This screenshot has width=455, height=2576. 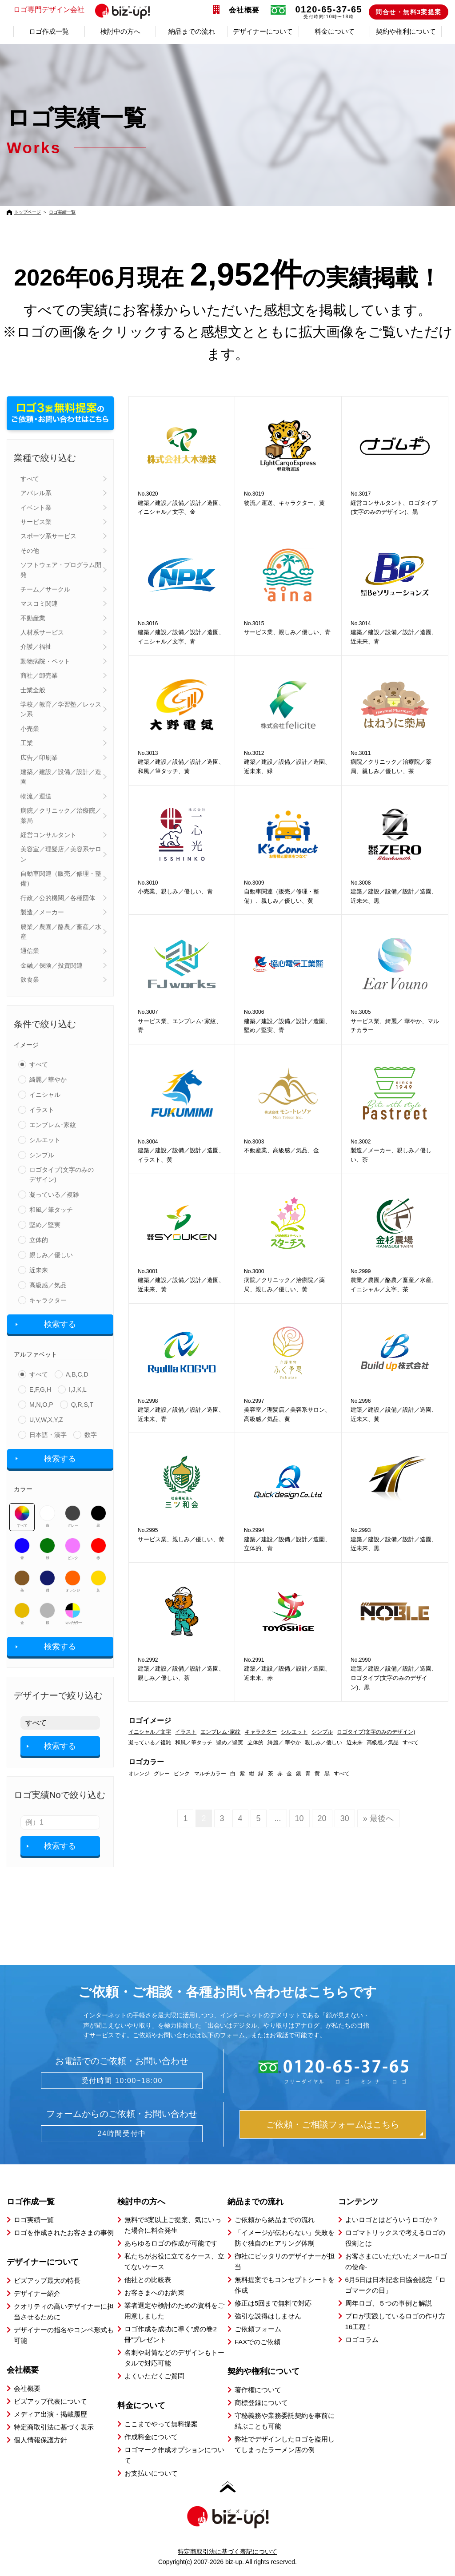 I want to click on 通信業, so click(x=29, y=950).